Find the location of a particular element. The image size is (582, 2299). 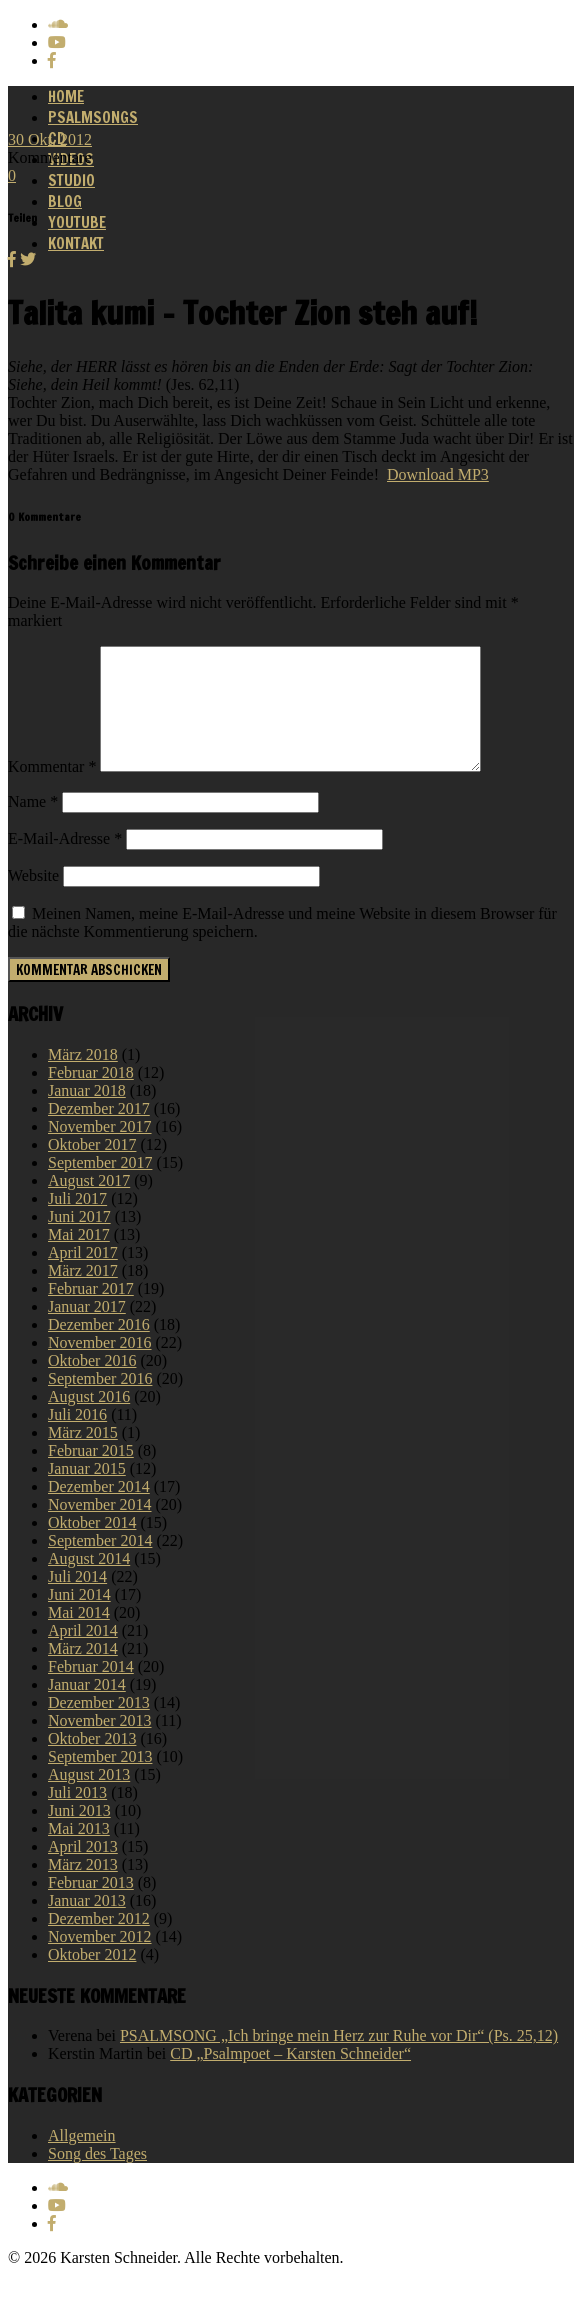

Oktober 2017 is located at coordinates (92, 1168).